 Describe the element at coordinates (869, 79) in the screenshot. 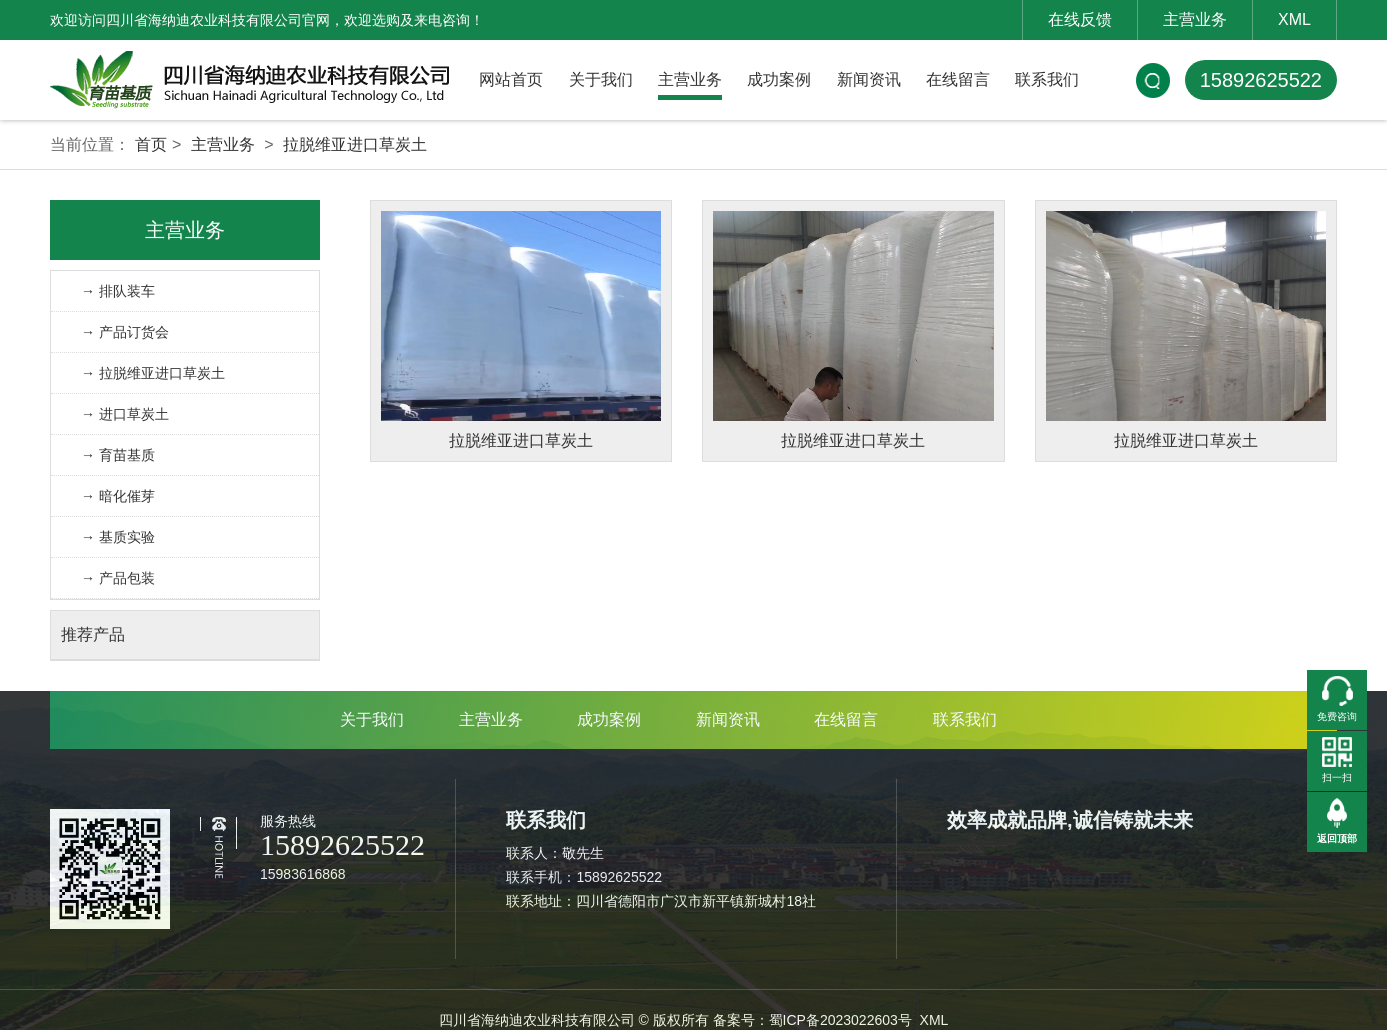

I see `新闻资讯` at that location.